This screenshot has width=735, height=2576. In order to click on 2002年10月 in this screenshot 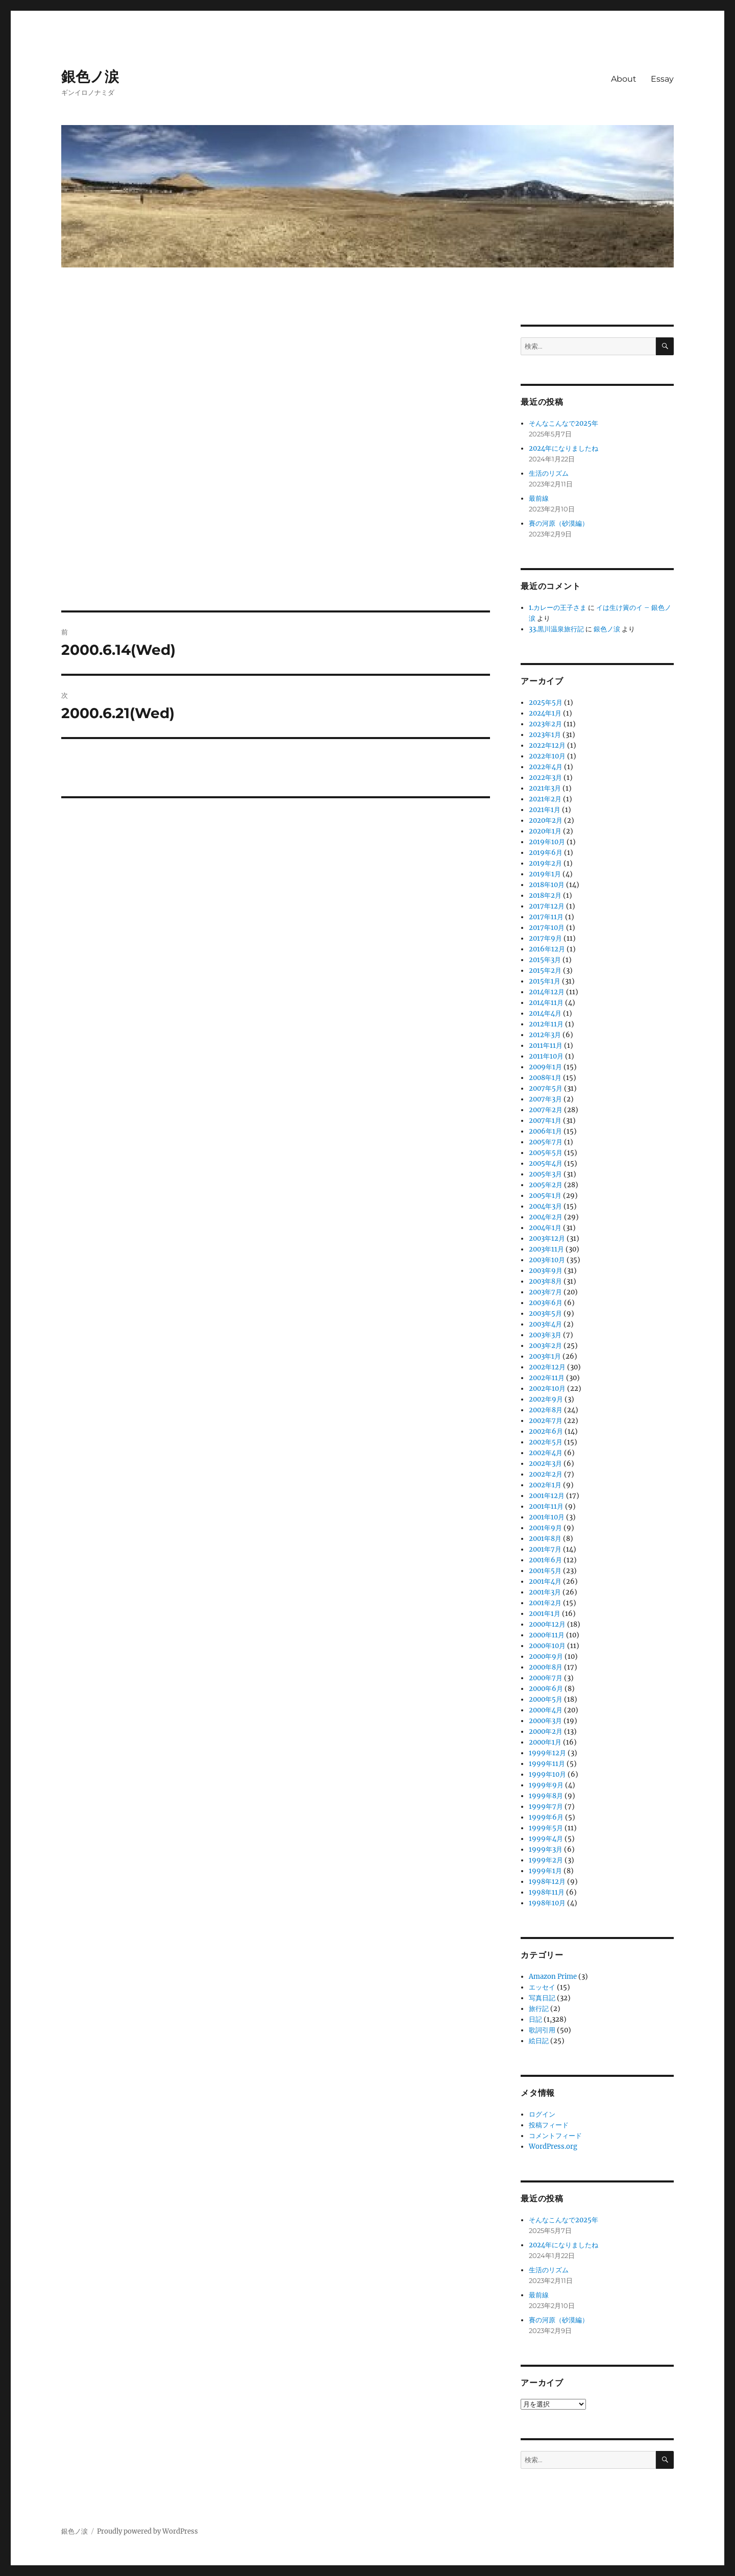, I will do `click(547, 1388)`.